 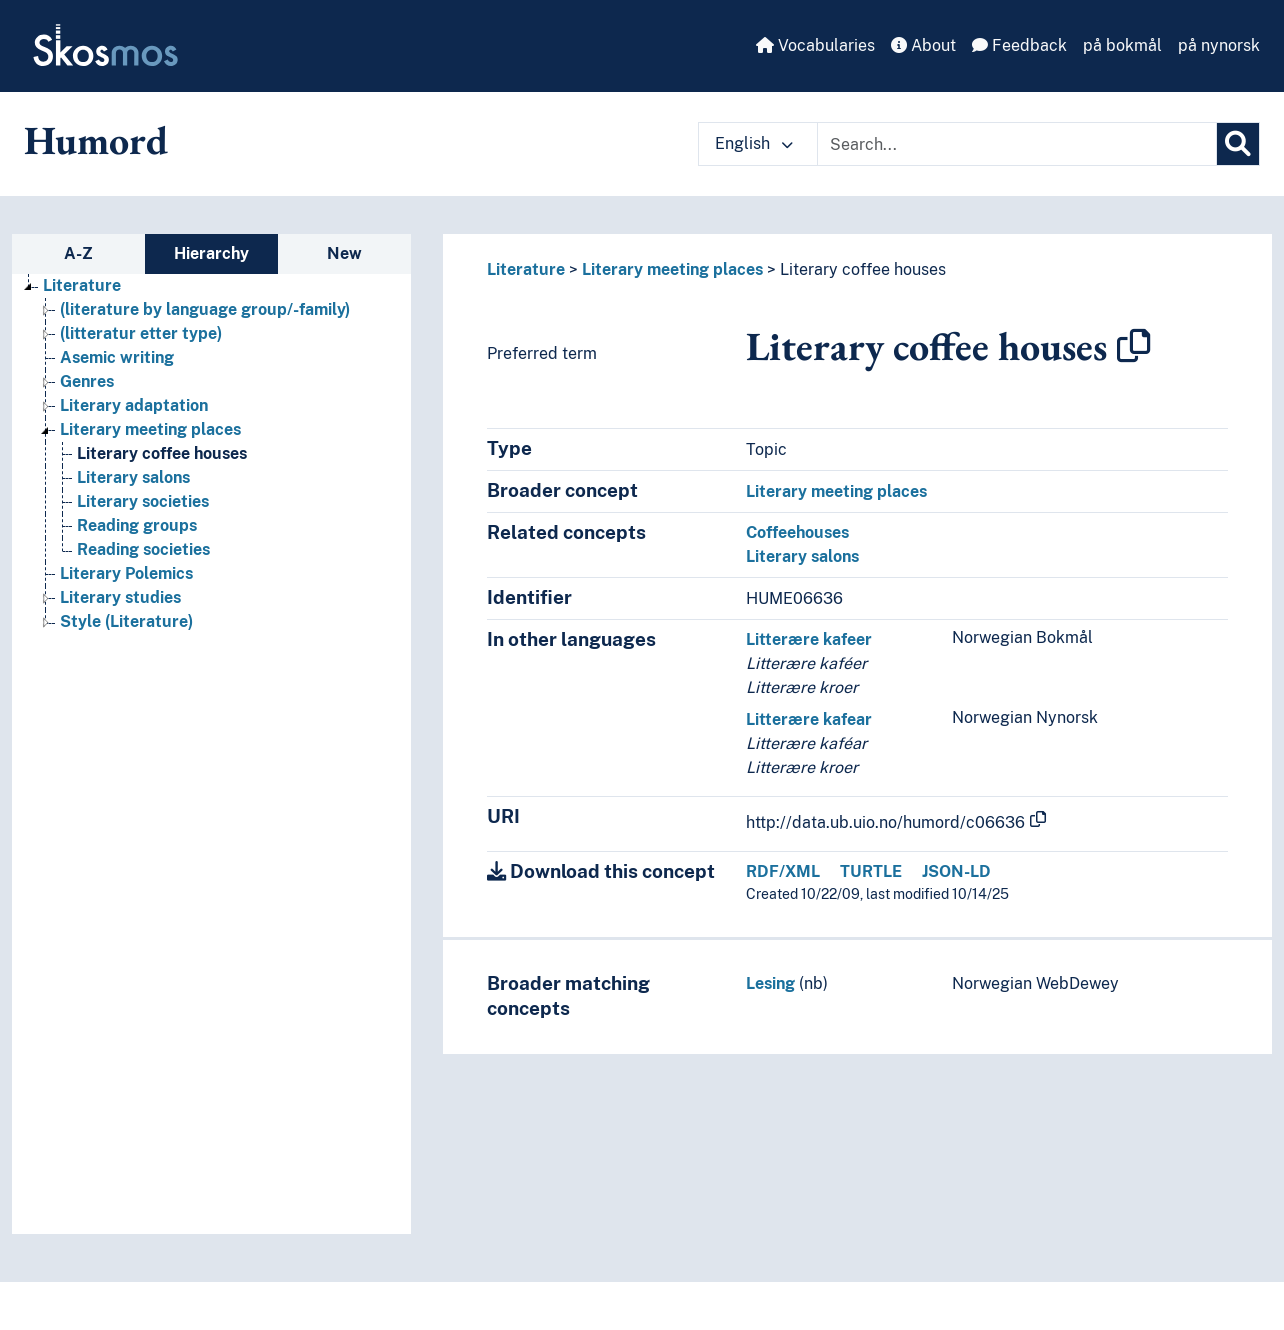 I want to click on About, so click(x=923, y=45).